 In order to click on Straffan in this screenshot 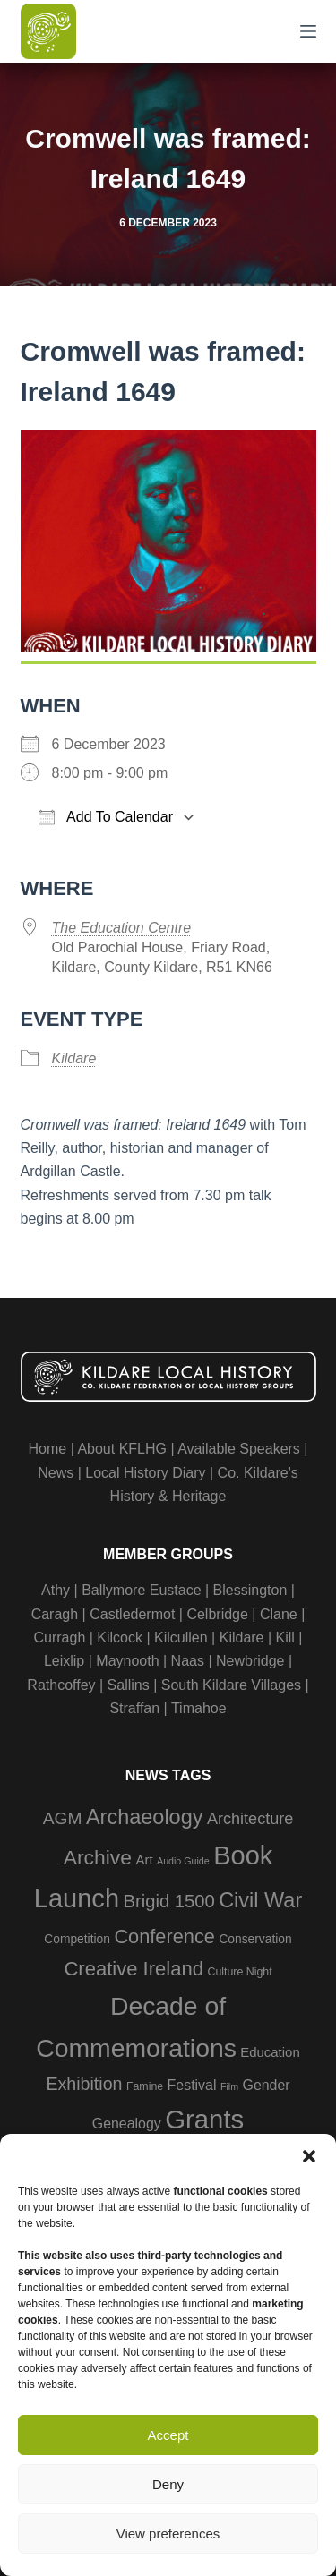, I will do `click(134, 1708)`.